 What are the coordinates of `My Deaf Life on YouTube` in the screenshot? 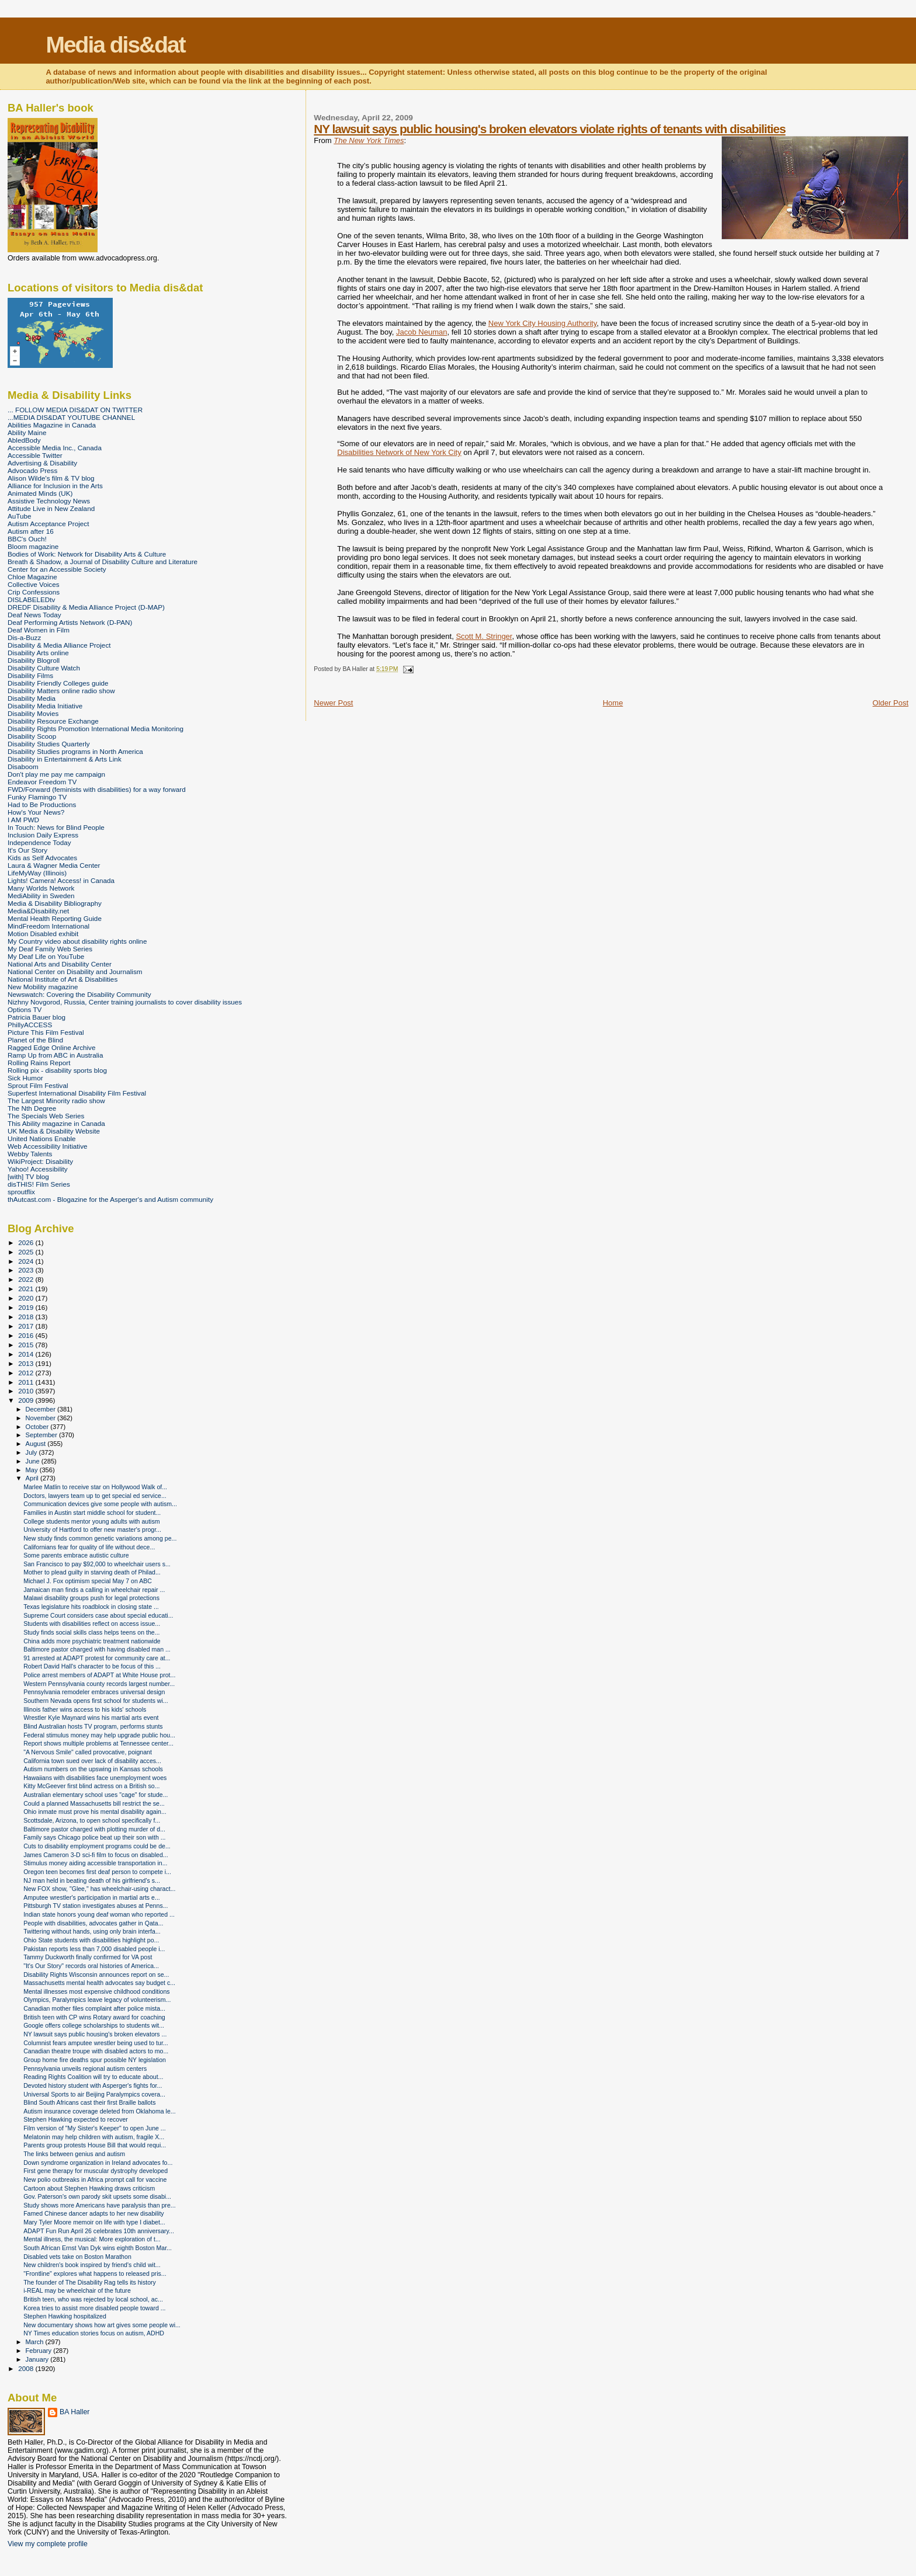 It's located at (46, 956).